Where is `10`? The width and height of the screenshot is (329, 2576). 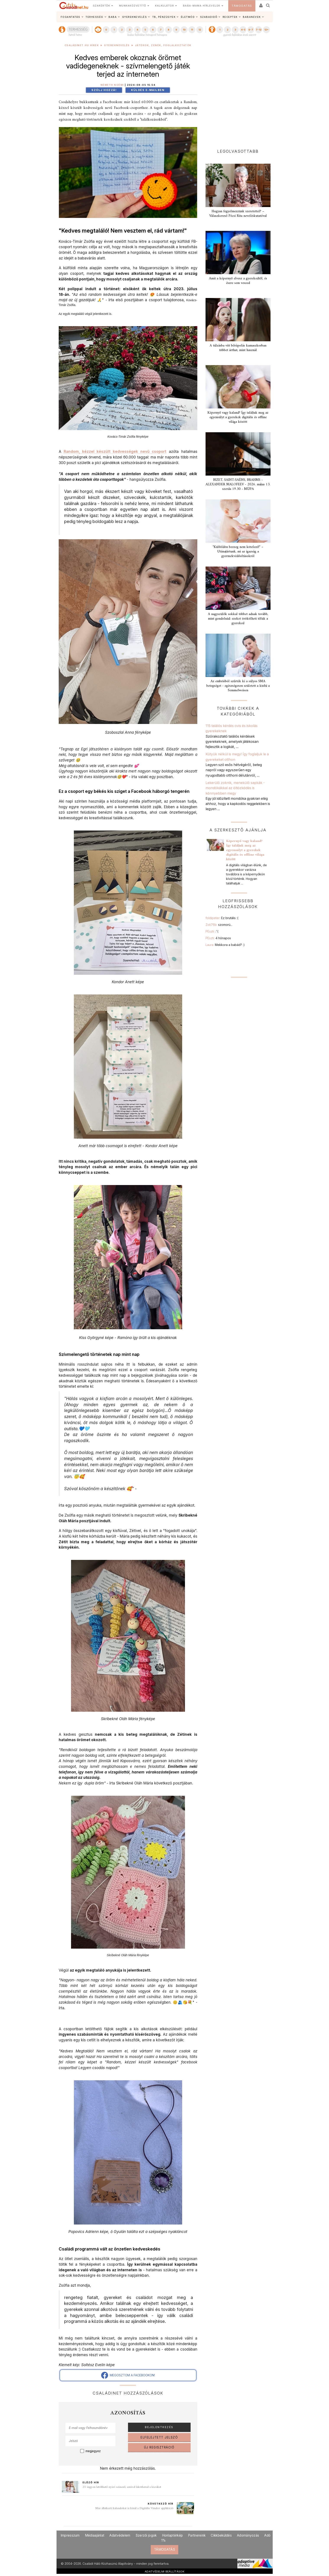
10 is located at coordinates (184, 29).